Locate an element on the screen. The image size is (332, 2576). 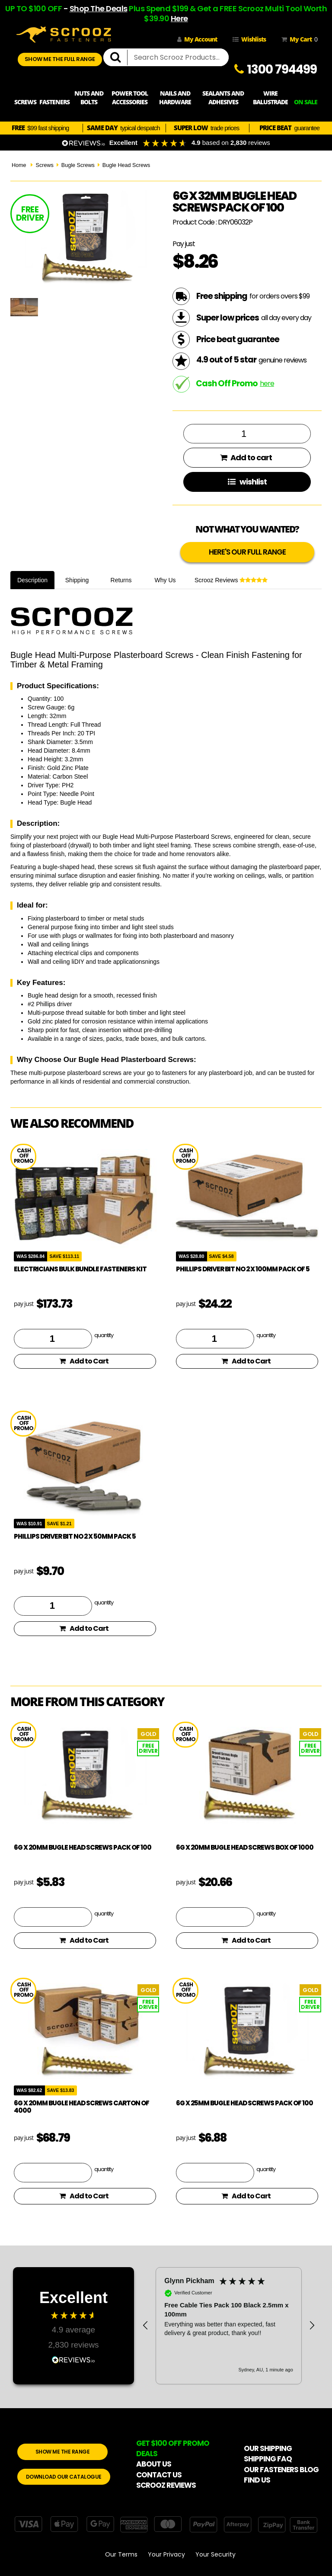
Screws is located at coordinates (44, 165).